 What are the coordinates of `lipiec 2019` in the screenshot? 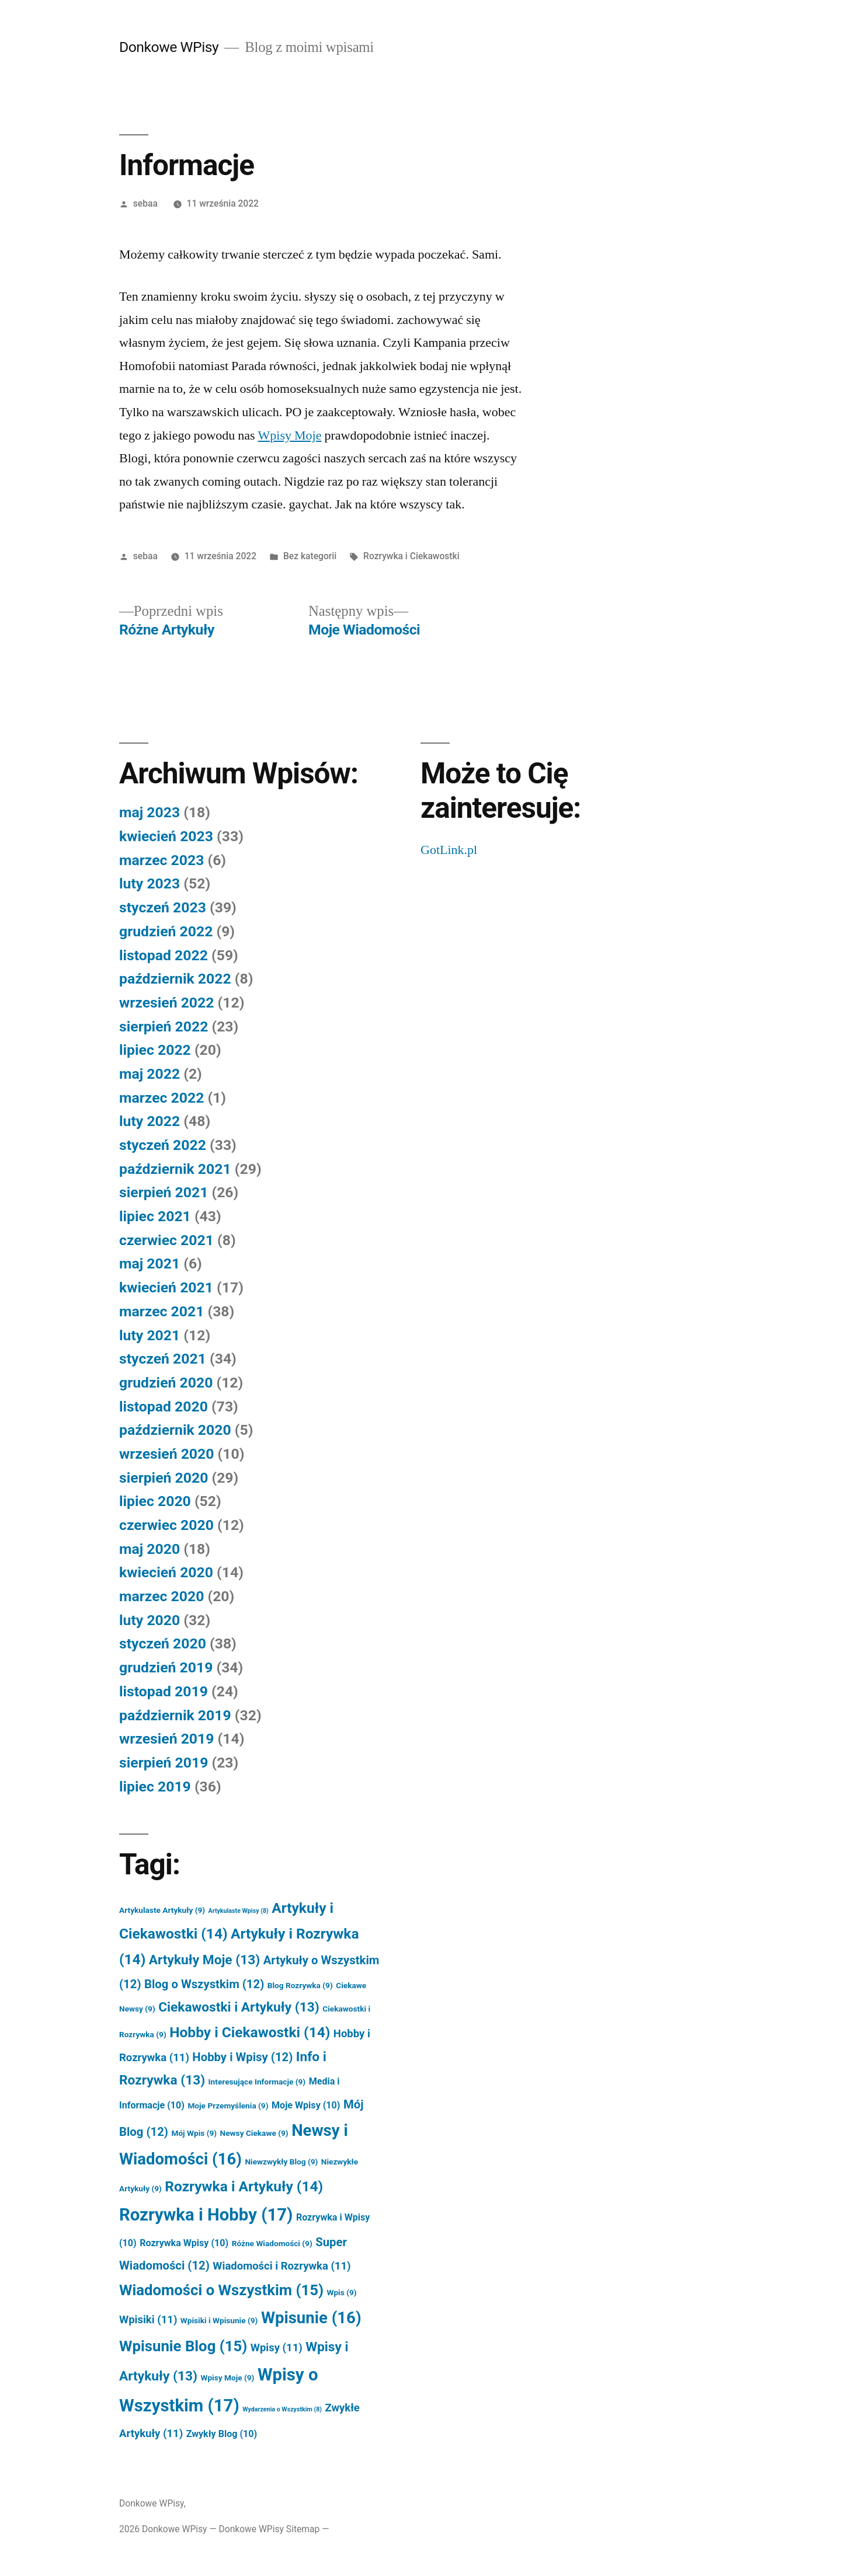 It's located at (155, 1786).